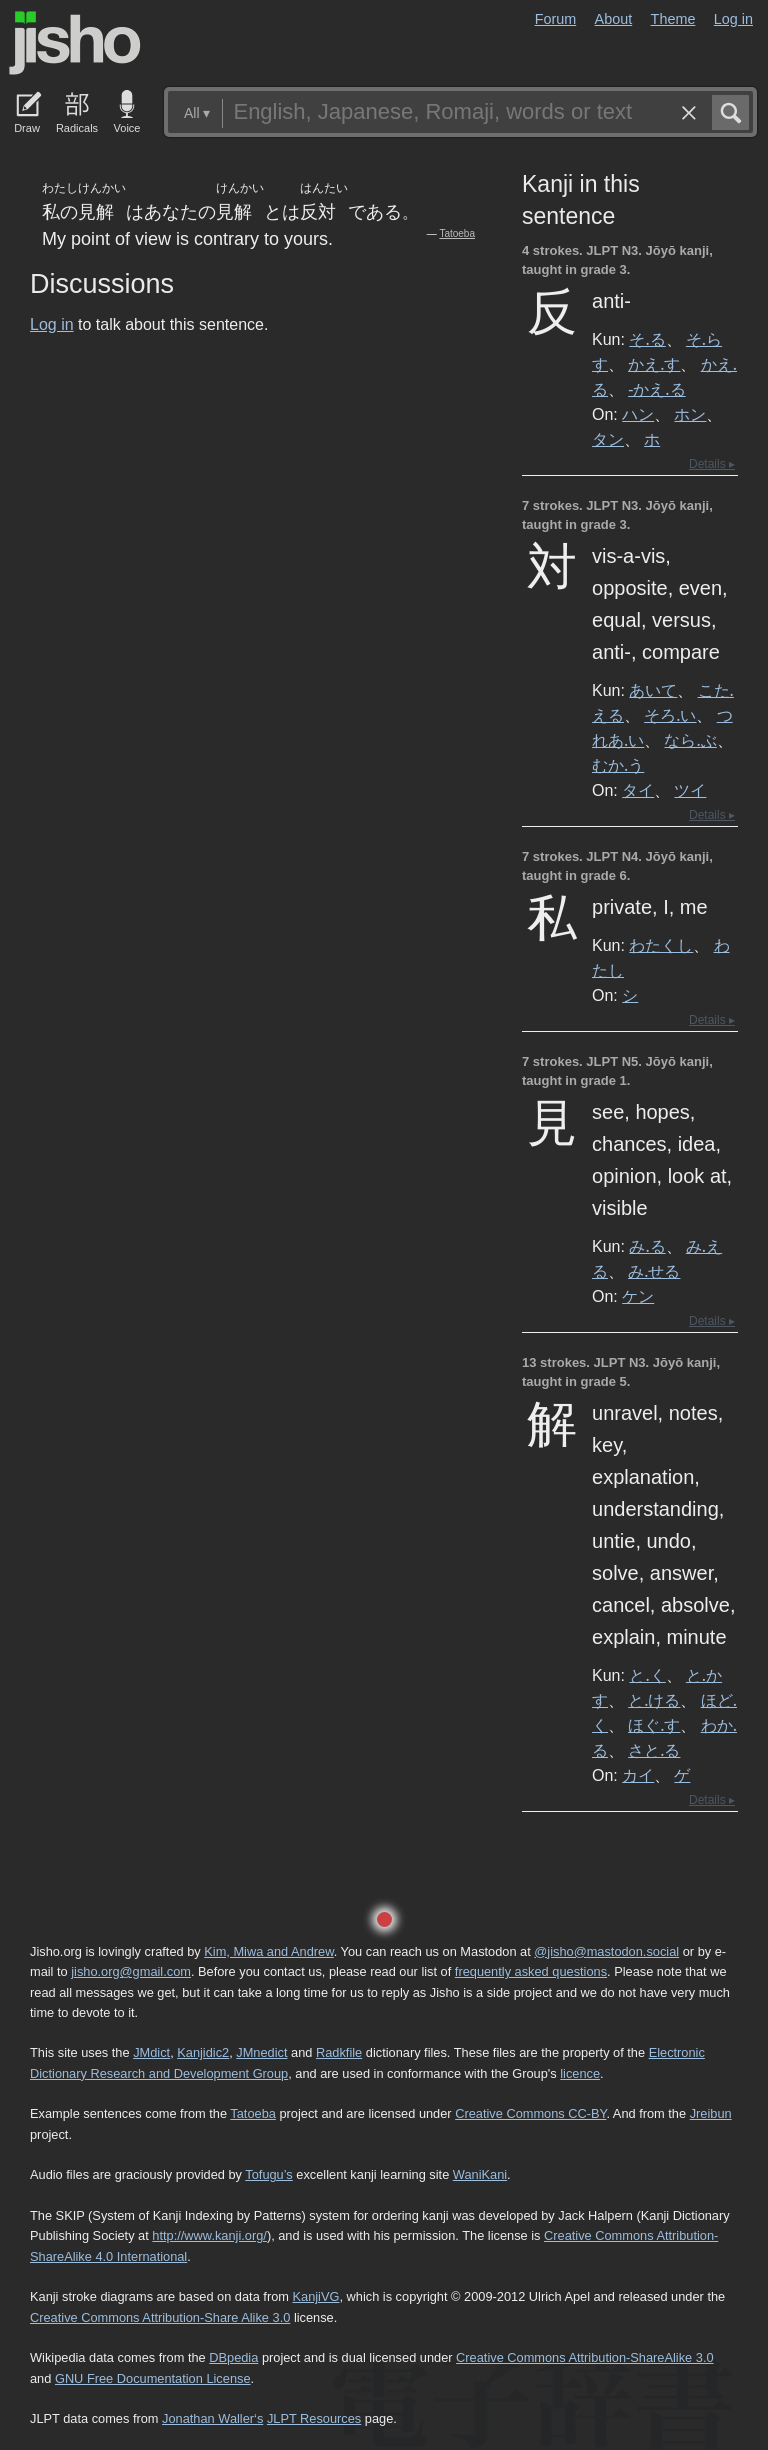 The height and width of the screenshot is (2450, 768). I want to click on Jisho, so click(75, 43).